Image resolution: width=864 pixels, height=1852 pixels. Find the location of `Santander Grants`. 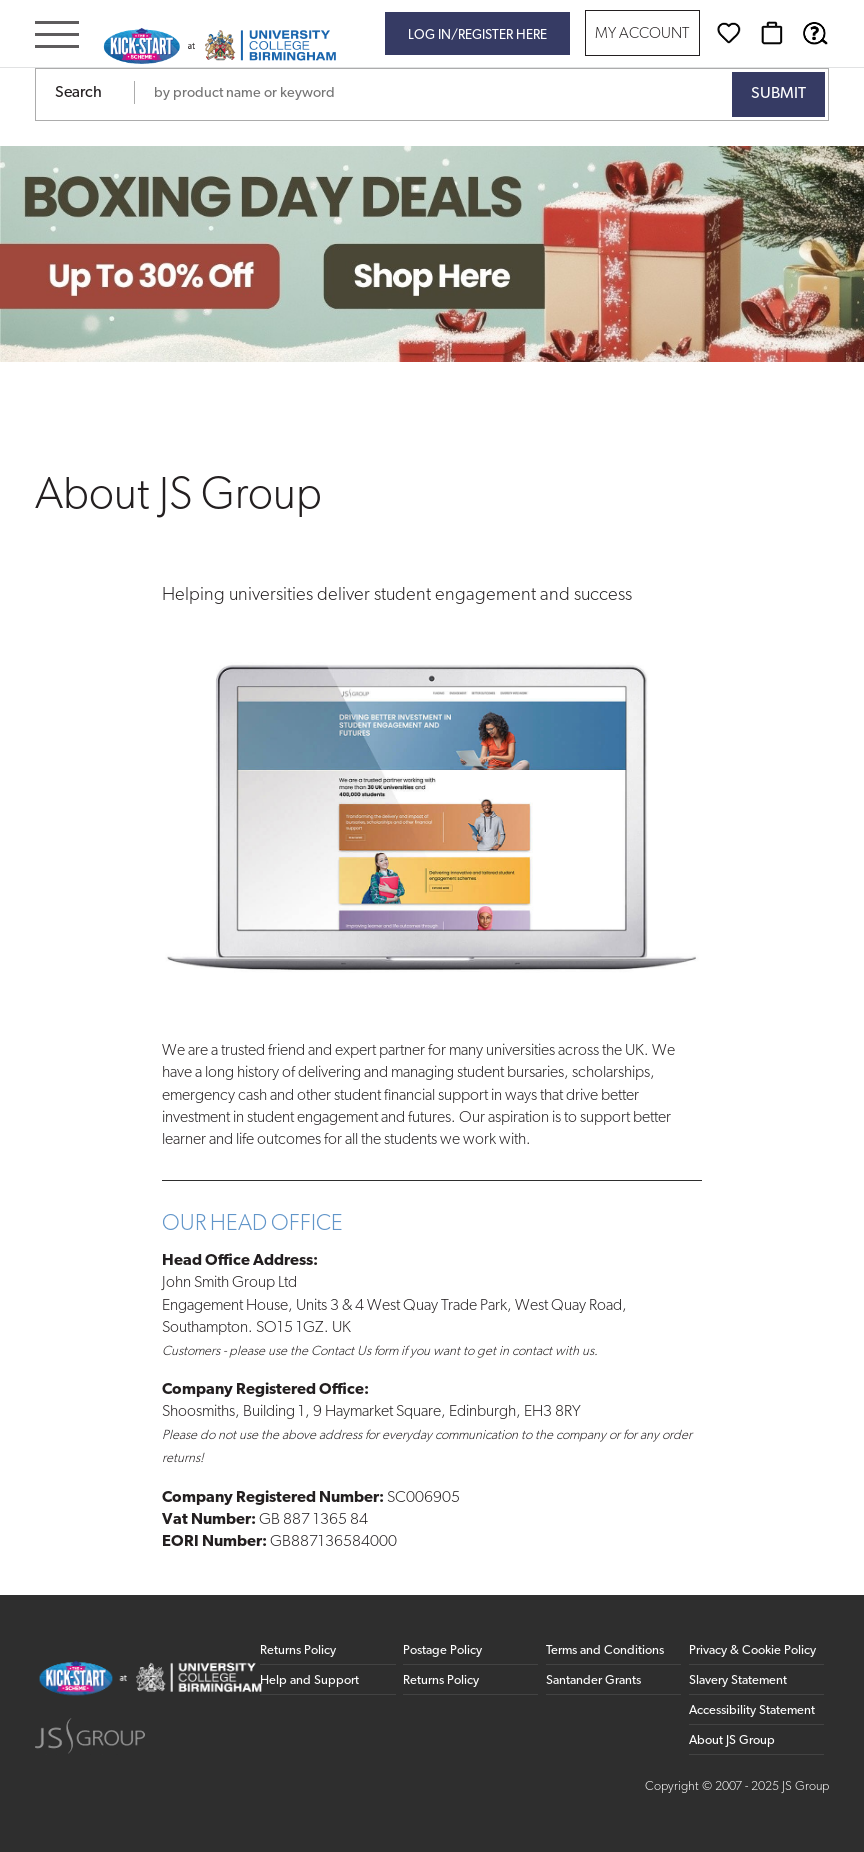

Santander Grants is located at coordinates (593, 1680).